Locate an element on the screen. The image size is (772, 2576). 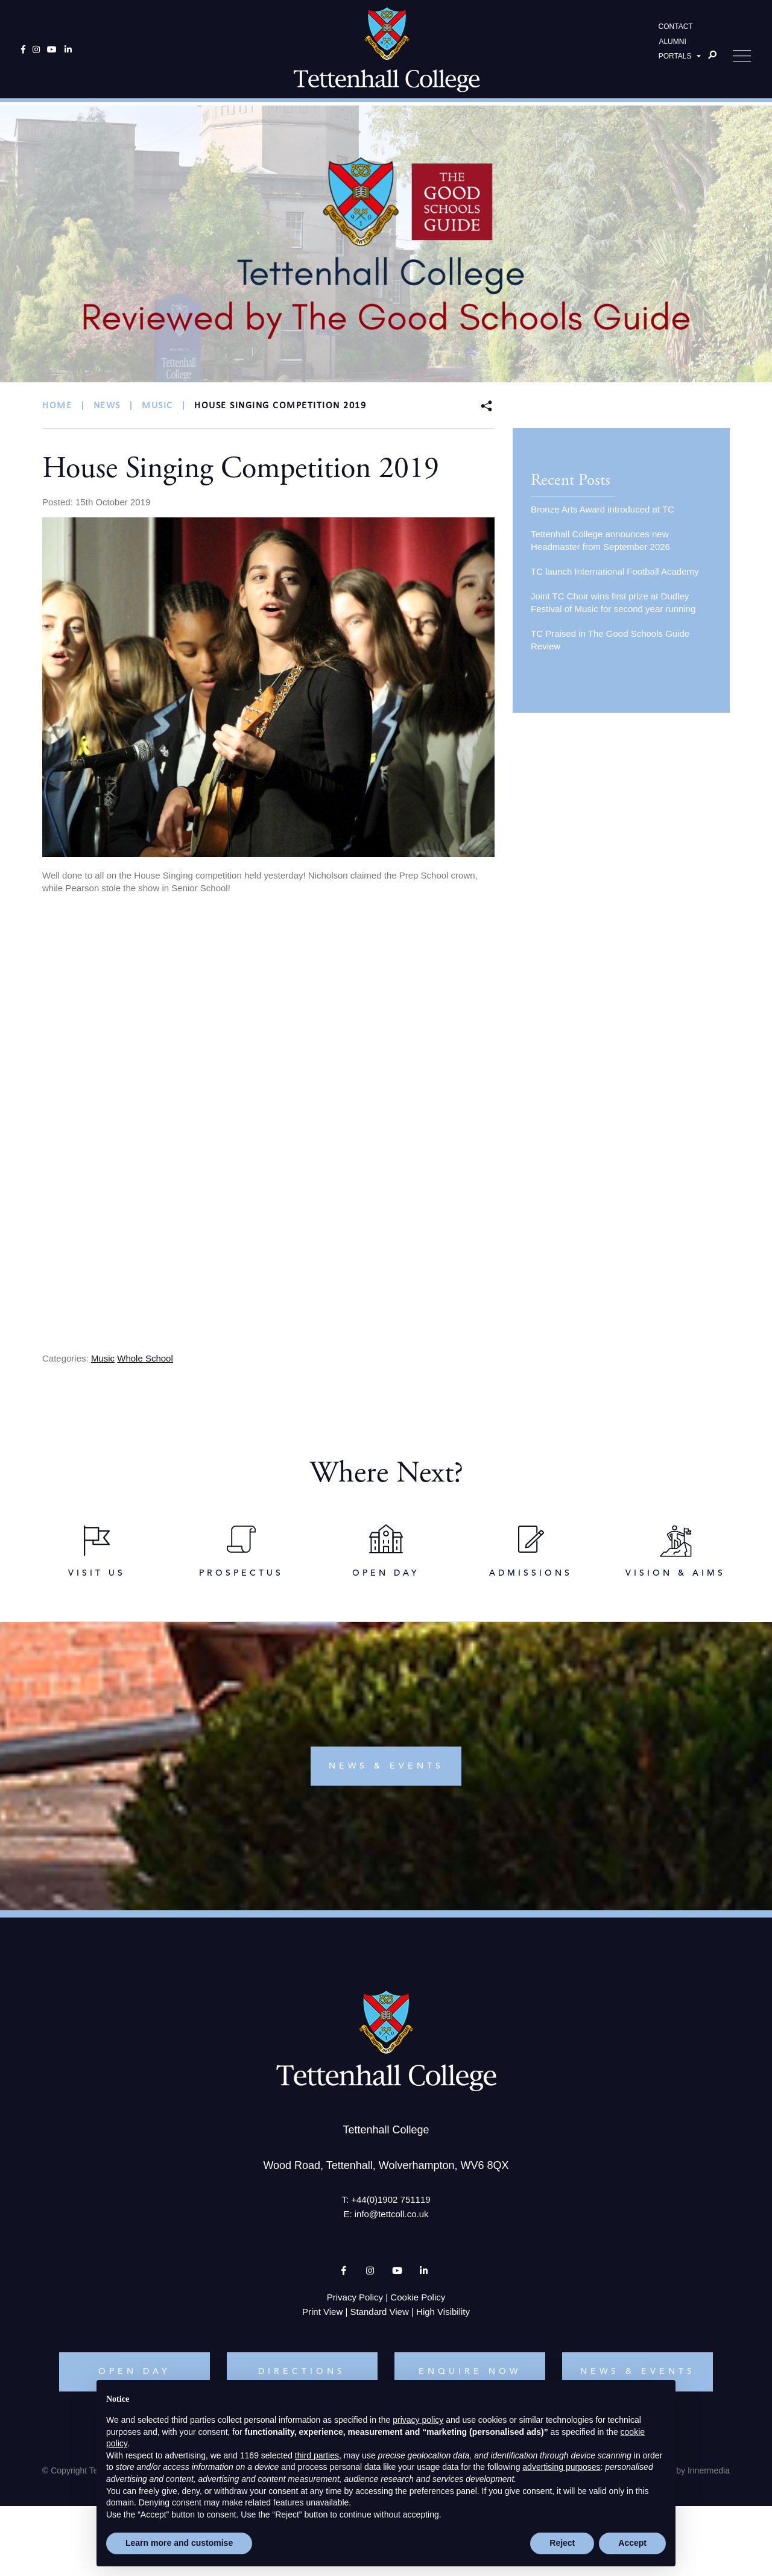
info@tettcoll.co.uk is located at coordinates (392, 2217).